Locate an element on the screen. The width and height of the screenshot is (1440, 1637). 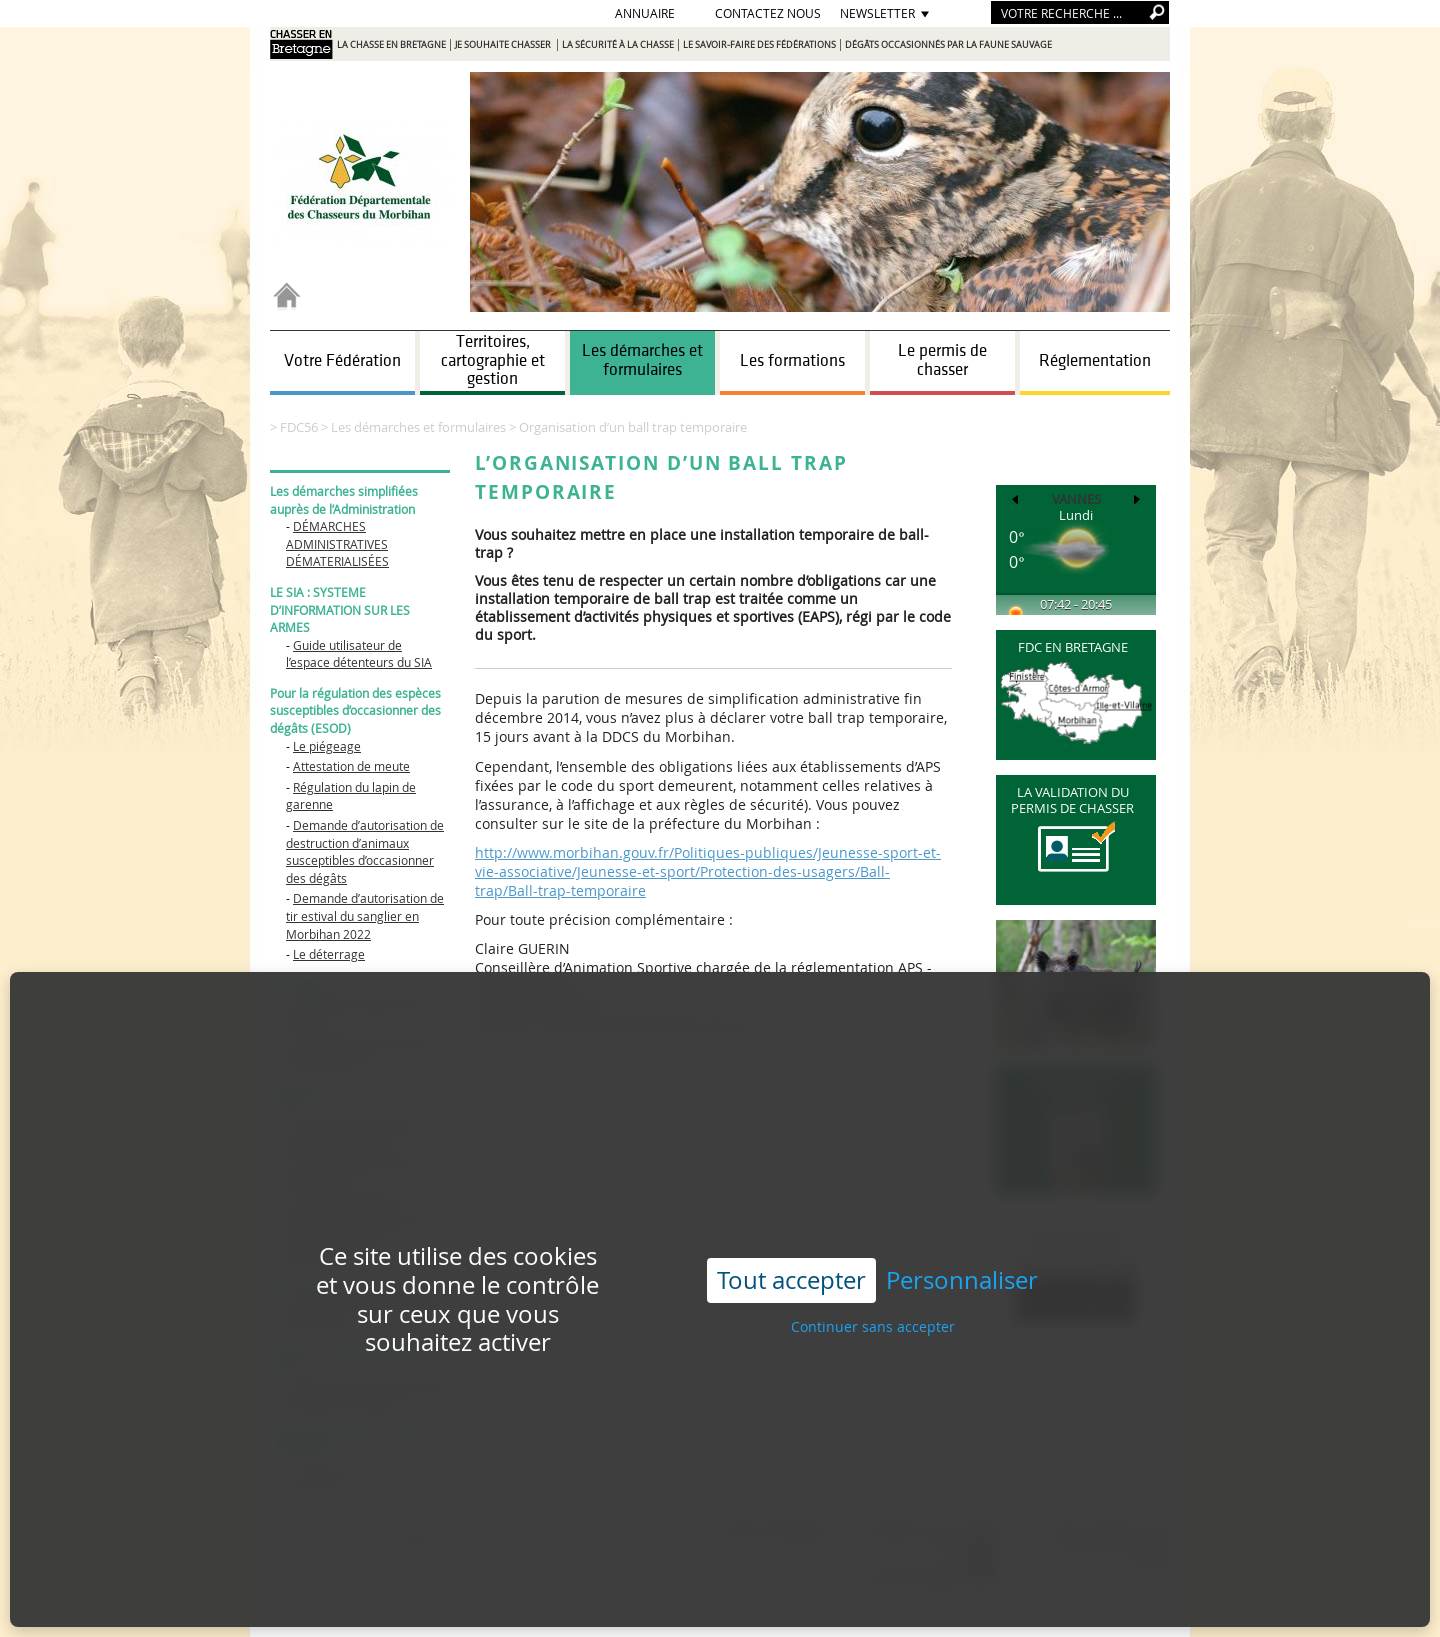
La sécurité à la chasse is located at coordinates (618, 45).